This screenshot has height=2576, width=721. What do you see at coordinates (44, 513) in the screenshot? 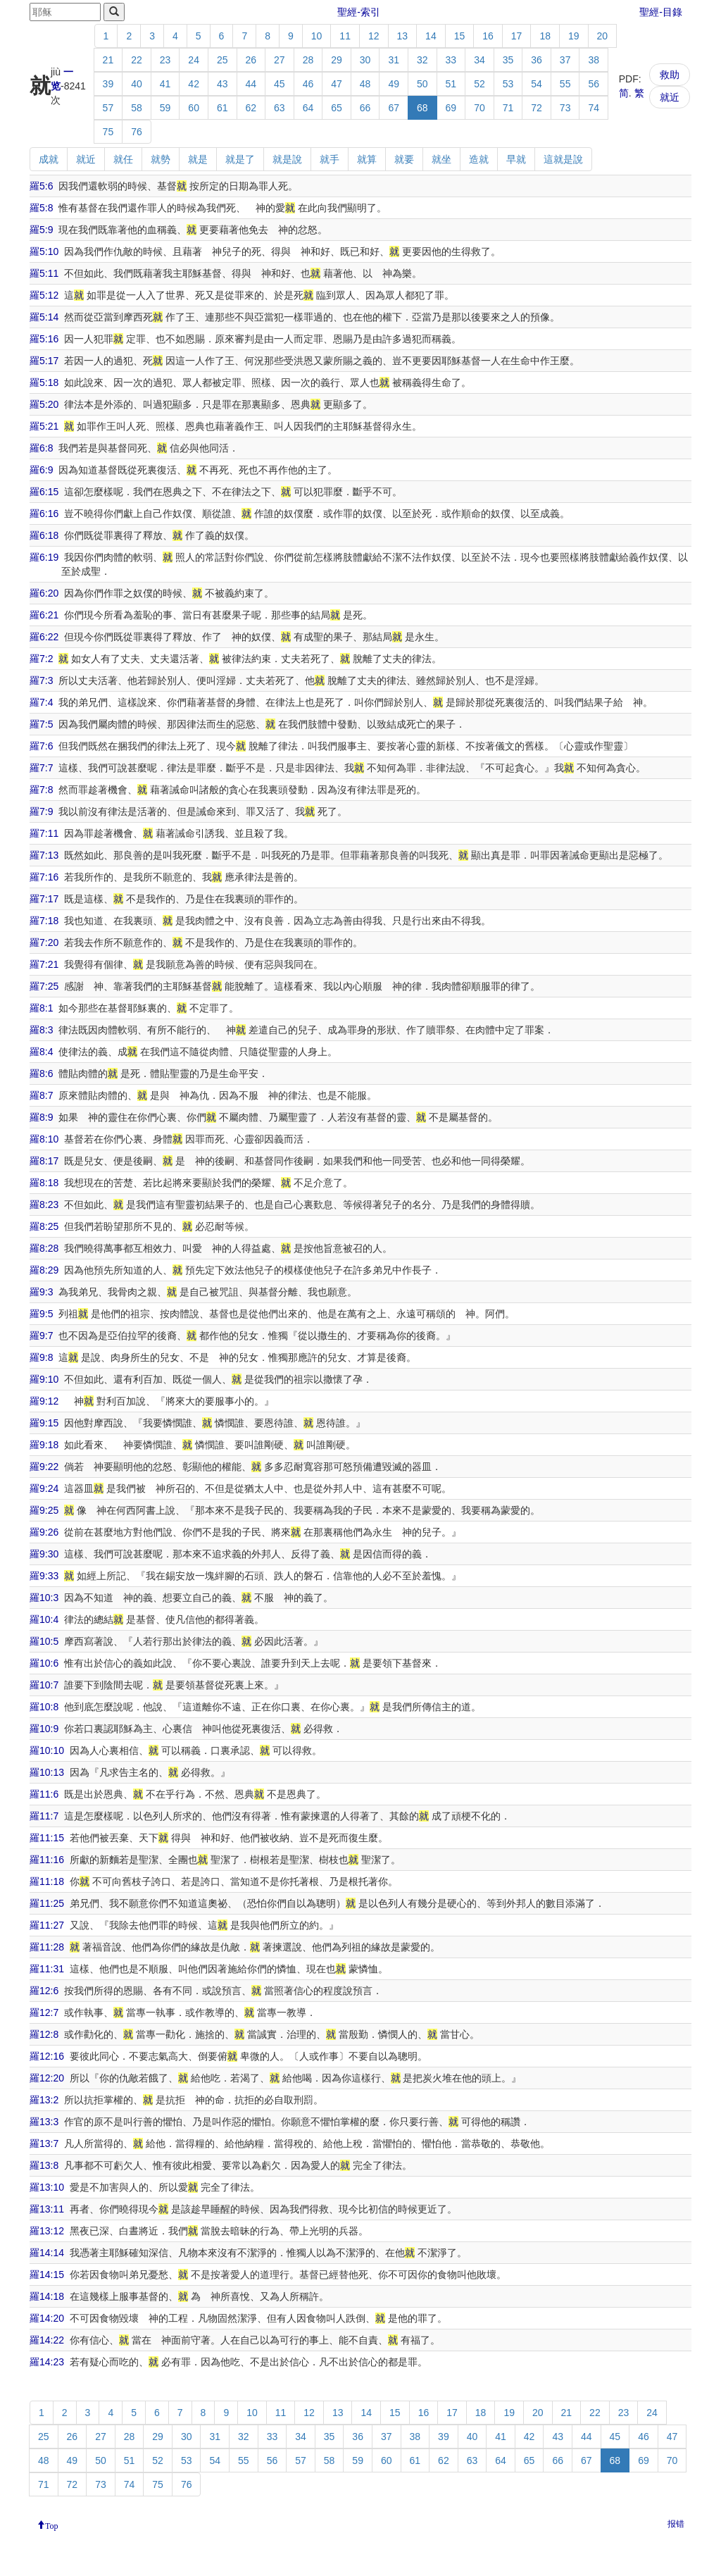
I see `羅6:16` at bounding box center [44, 513].